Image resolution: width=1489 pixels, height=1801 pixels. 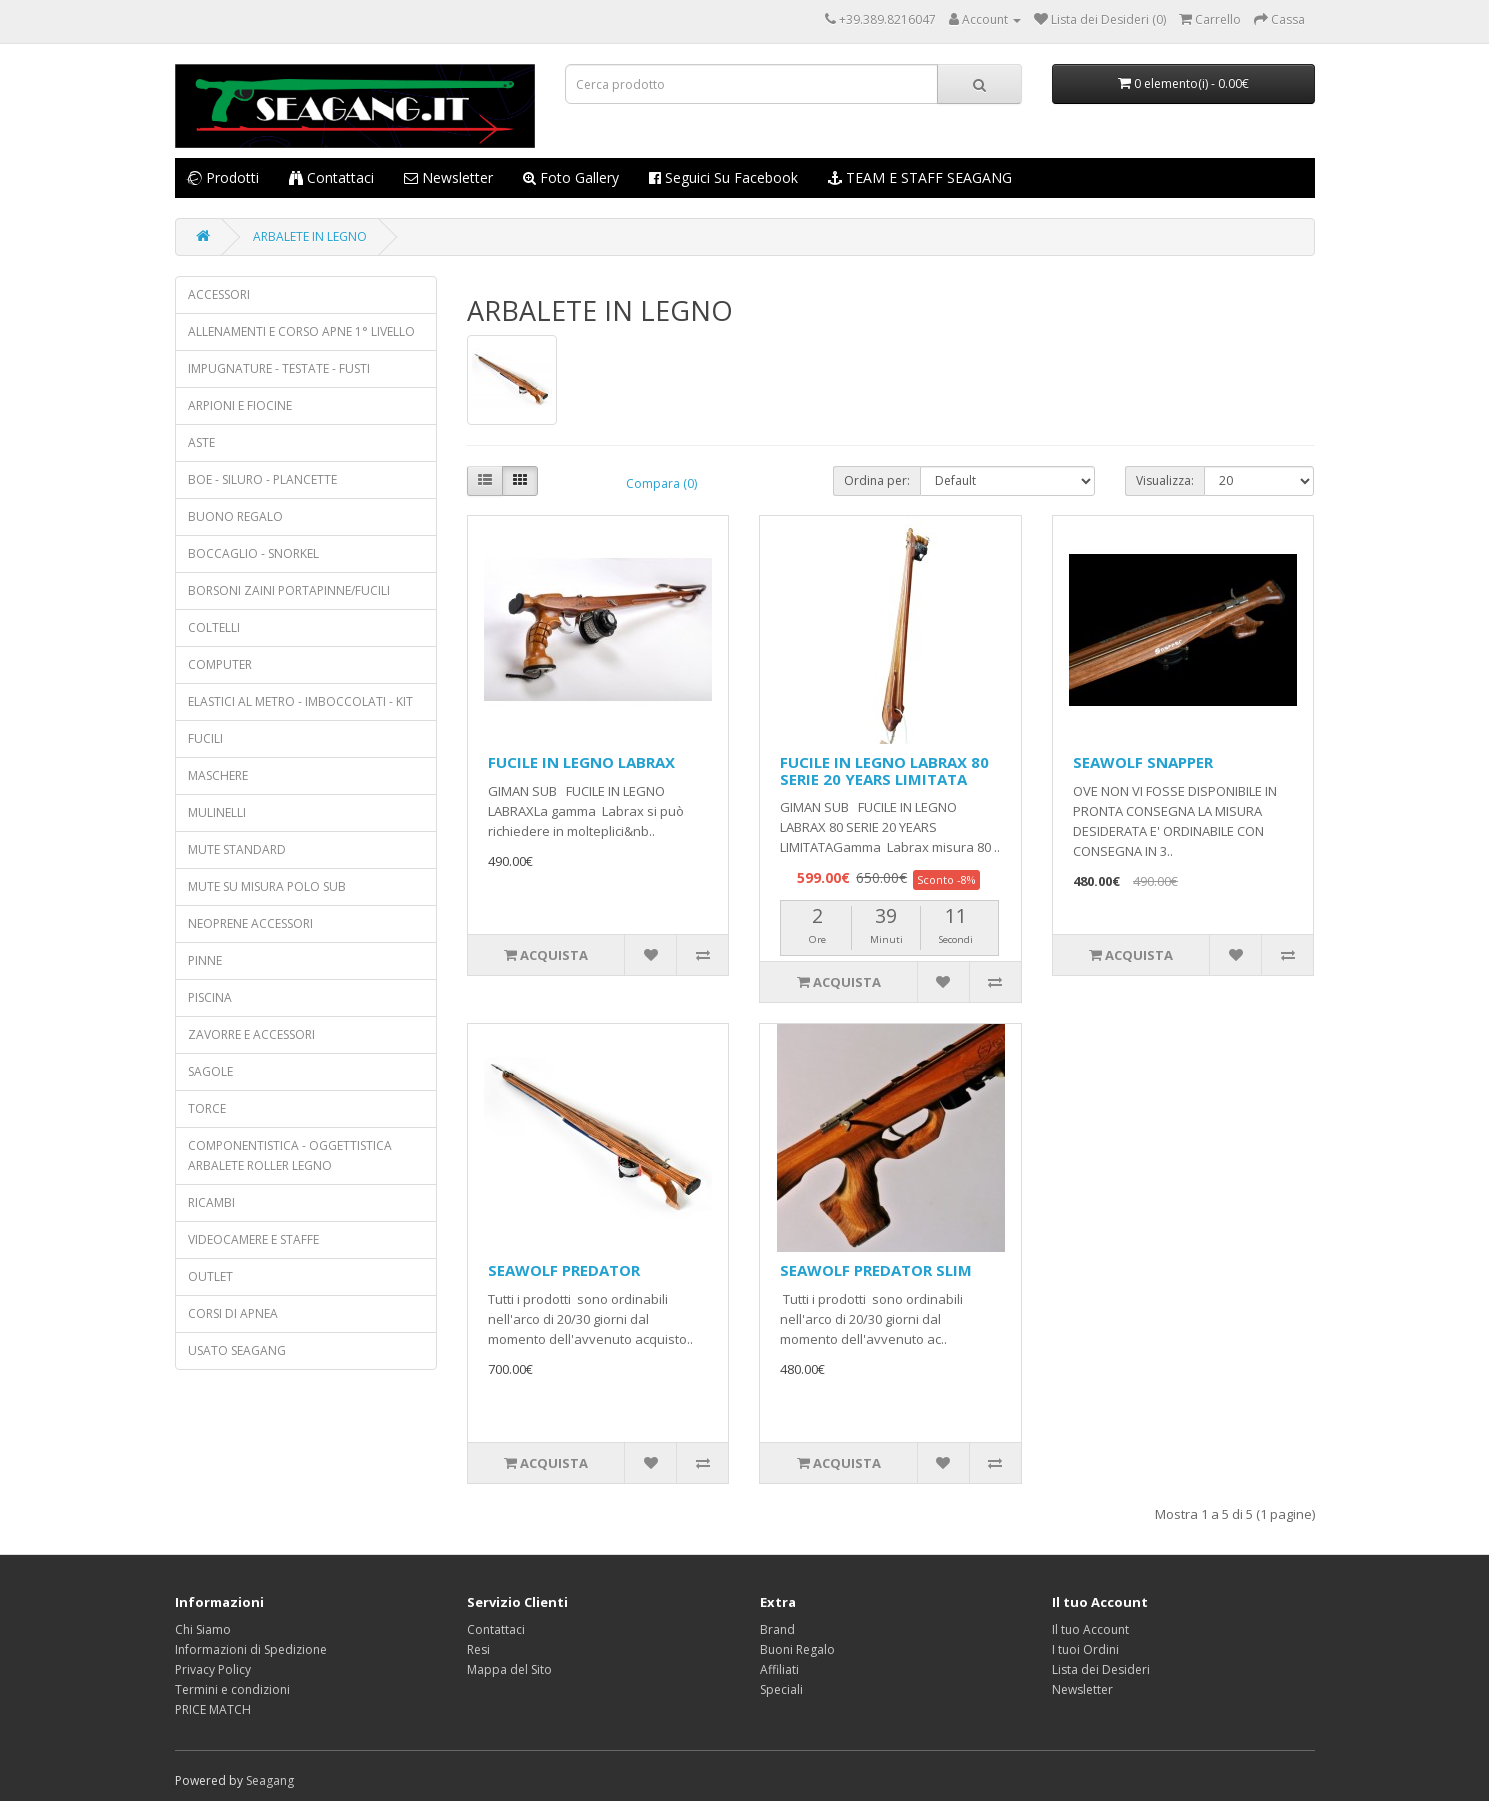 I want to click on ALLENAMENTI E CORSO APNE 1° LIVELLO, so click(x=301, y=331).